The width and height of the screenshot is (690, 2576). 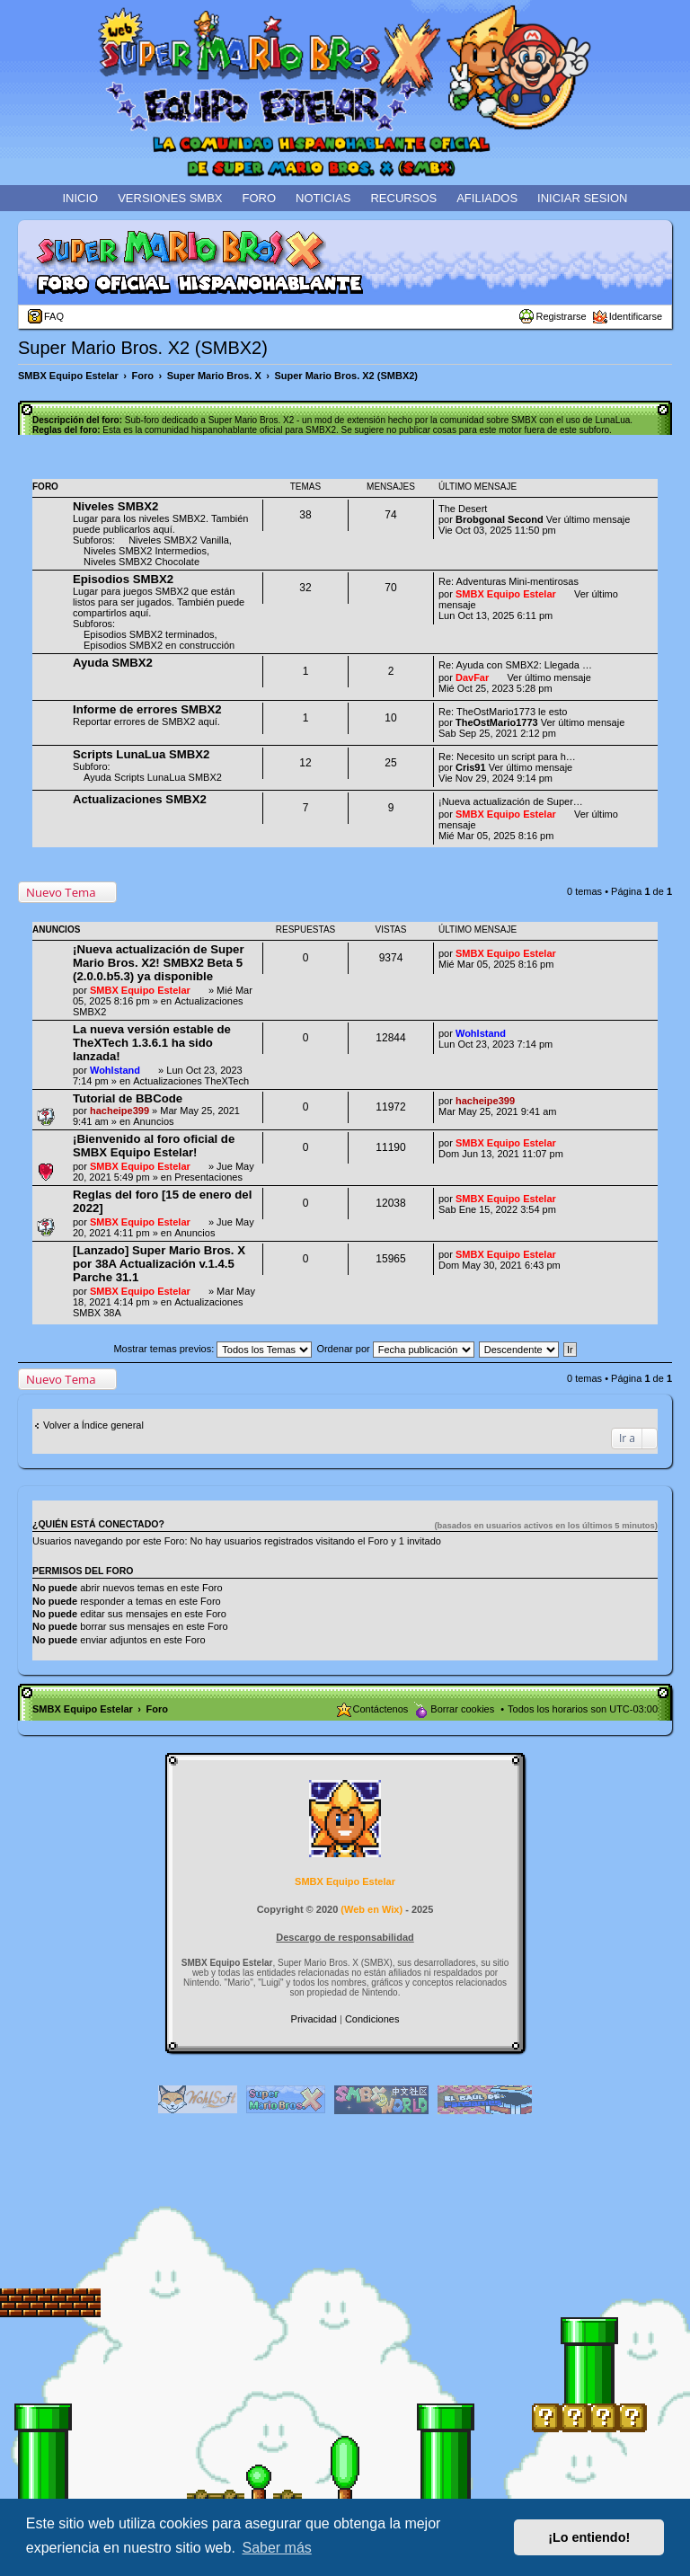 I want to click on Saber más [button], so click(x=276, y=2547).